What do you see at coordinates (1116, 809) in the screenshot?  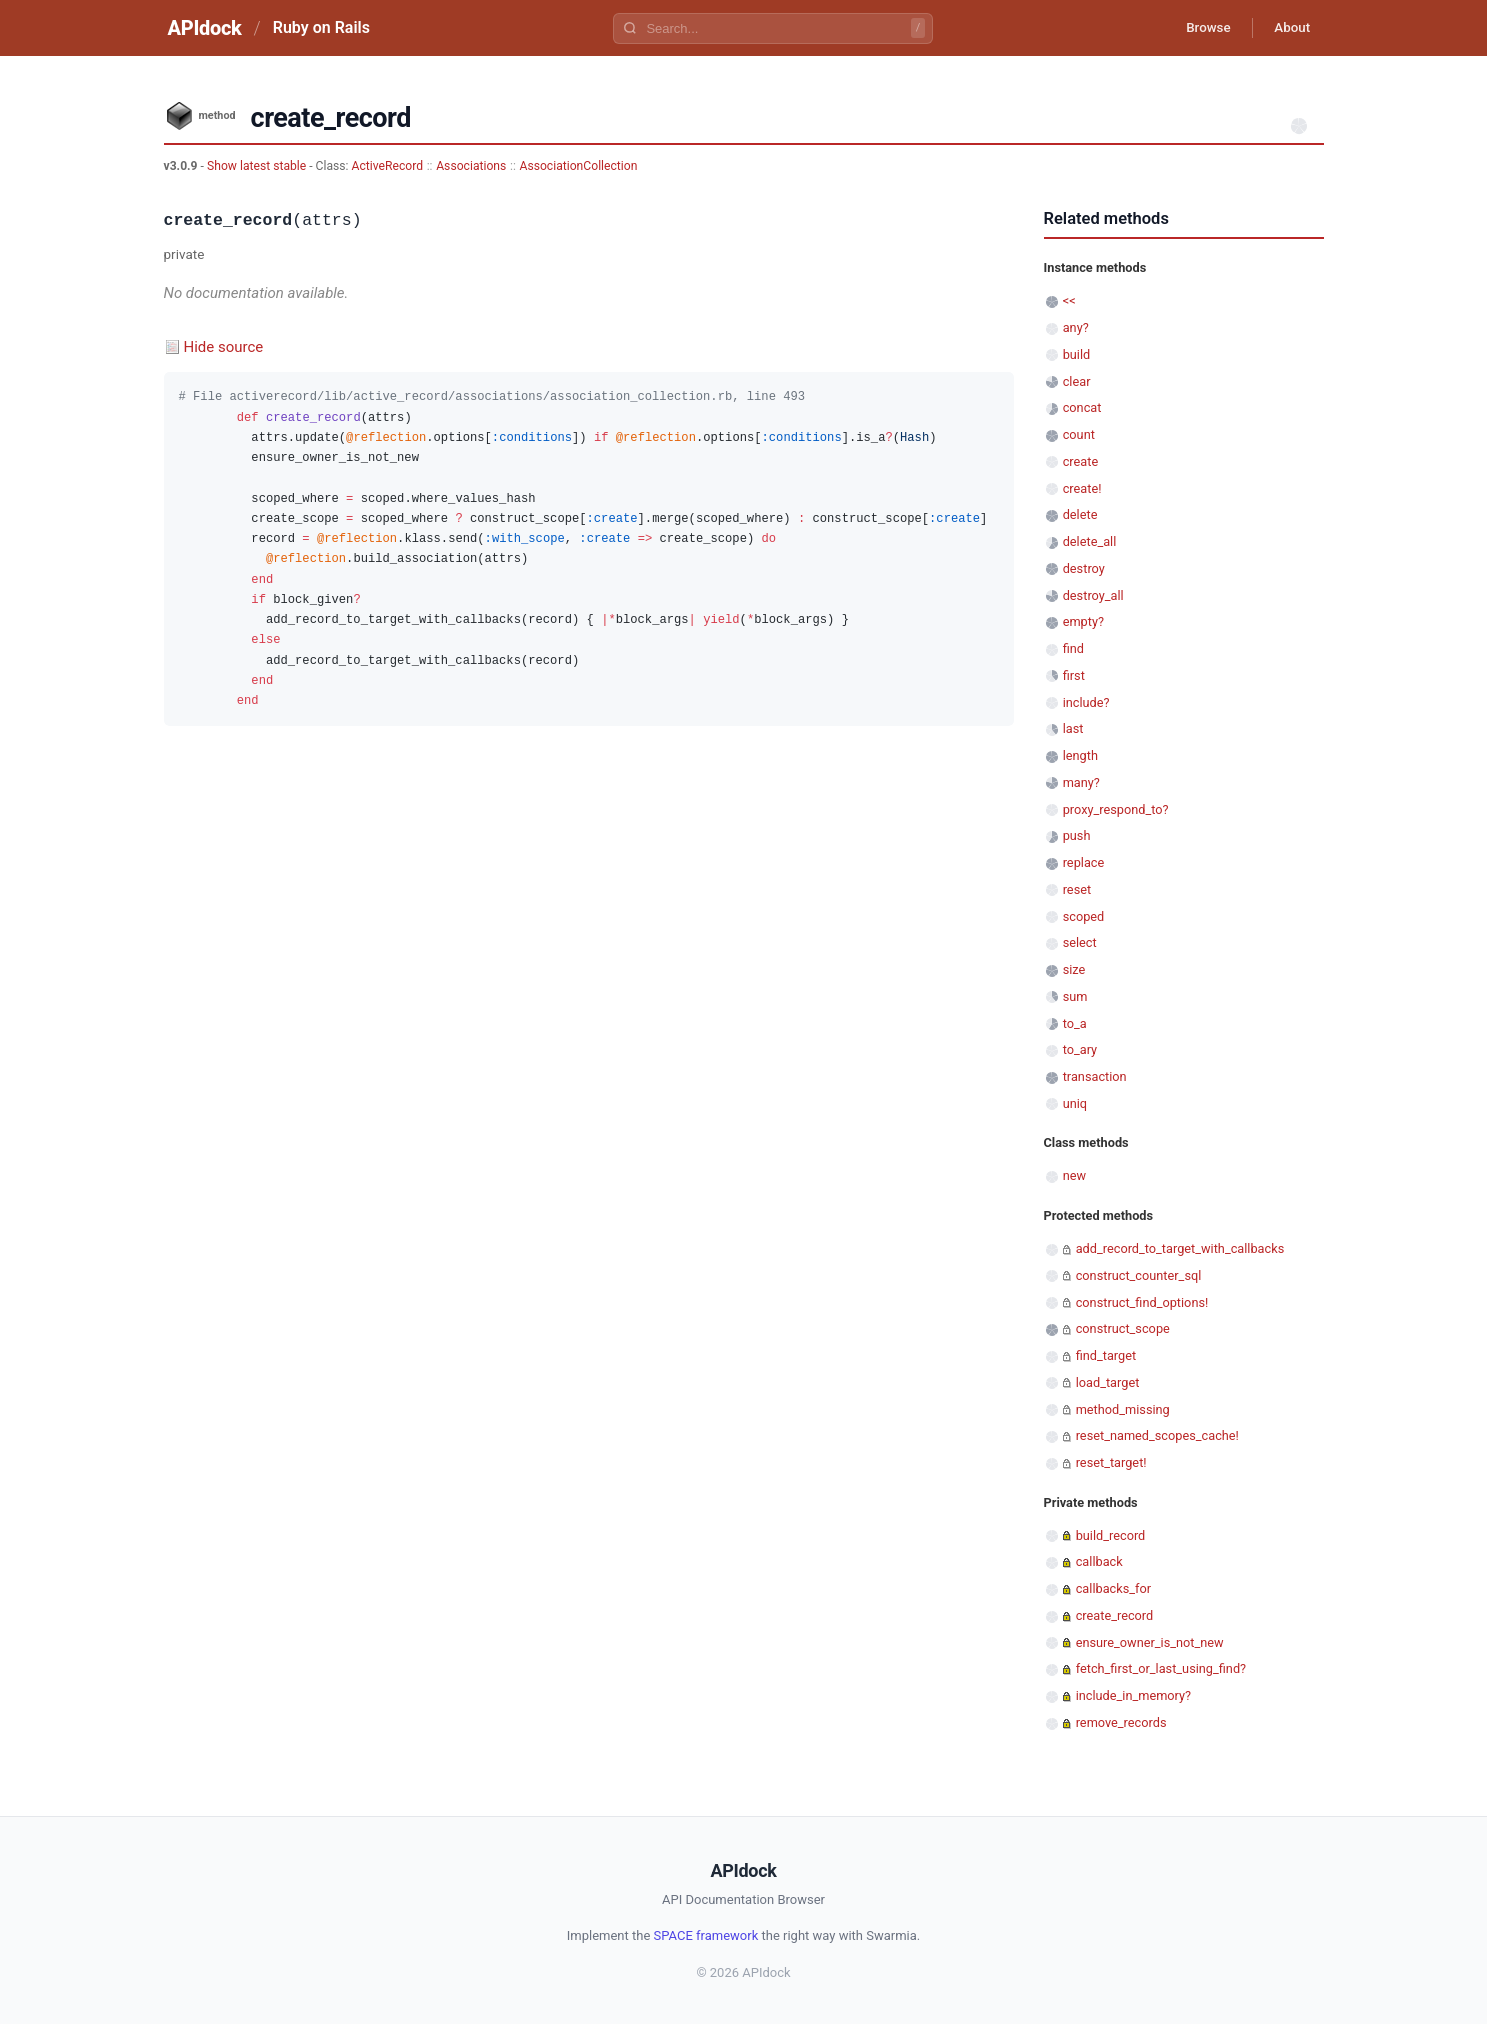 I see `proxy_respond_to?` at bounding box center [1116, 809].